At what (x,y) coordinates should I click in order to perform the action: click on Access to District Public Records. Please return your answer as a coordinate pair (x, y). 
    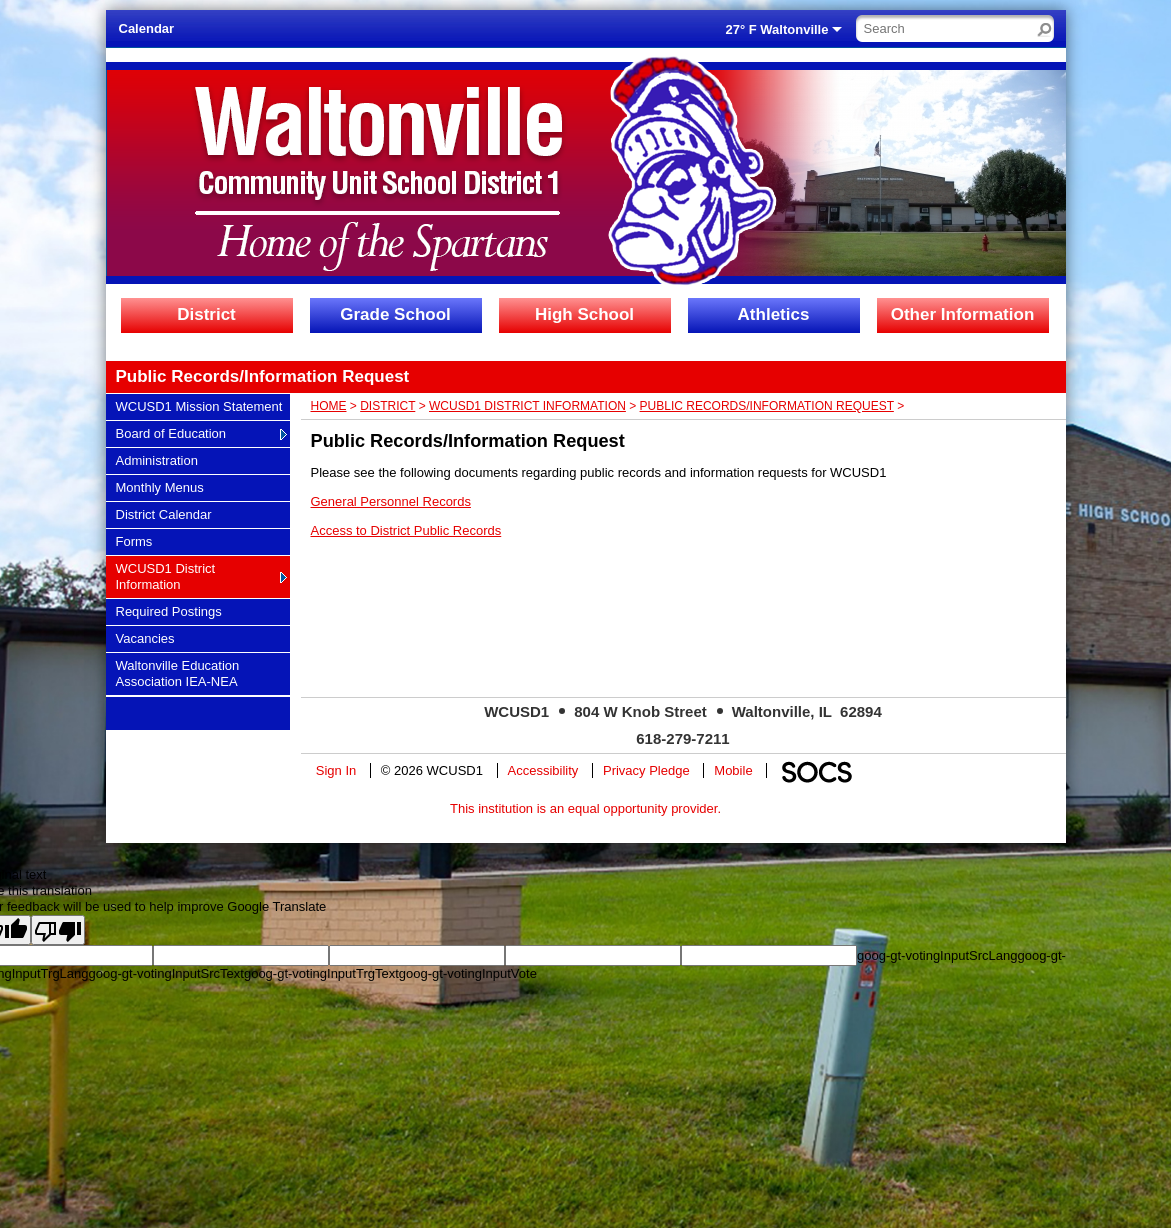
    Looking at the image, I should click on (406, 530).